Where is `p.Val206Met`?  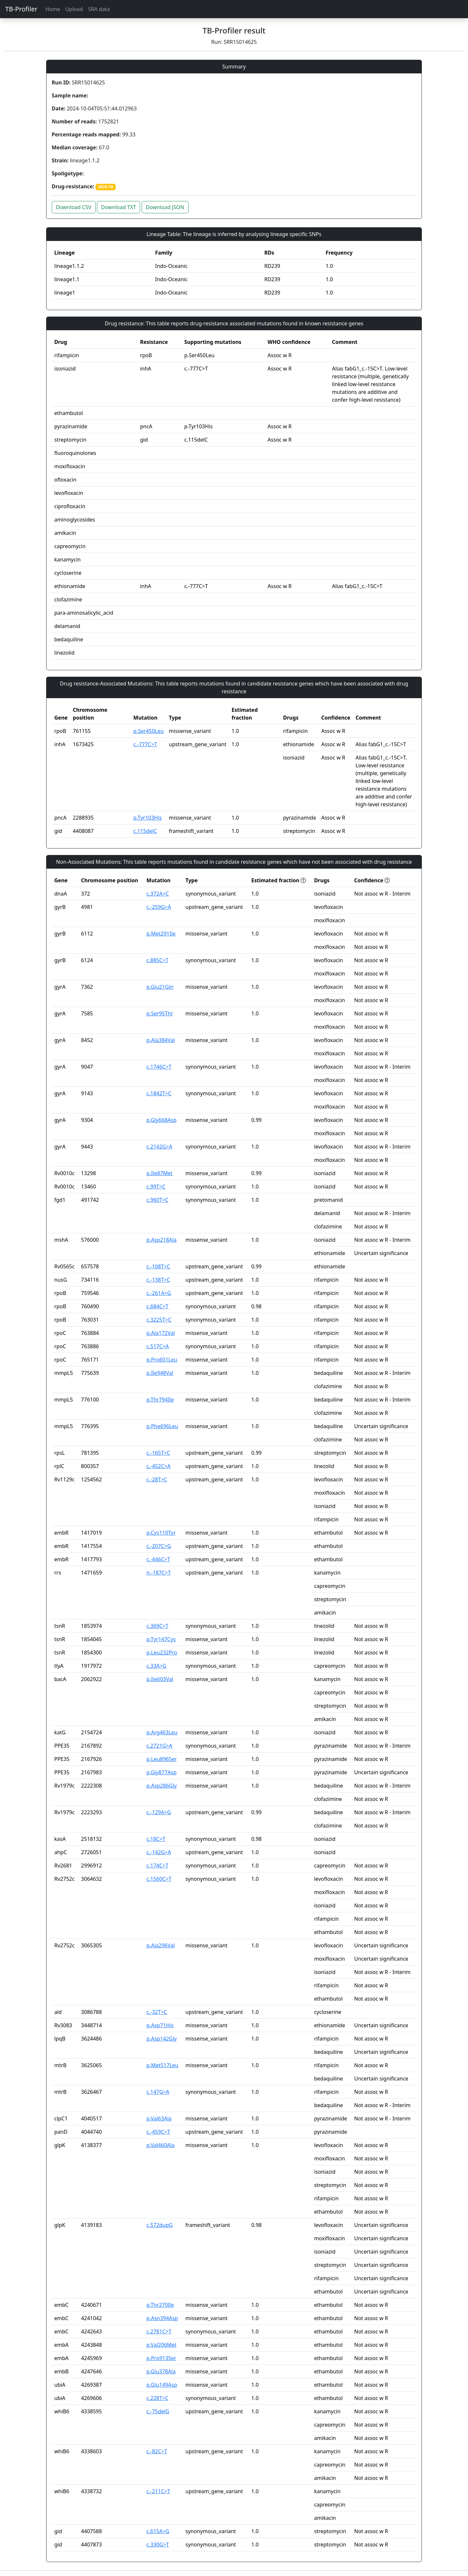
p.Val206Met is located at coordinates (161, 2344).